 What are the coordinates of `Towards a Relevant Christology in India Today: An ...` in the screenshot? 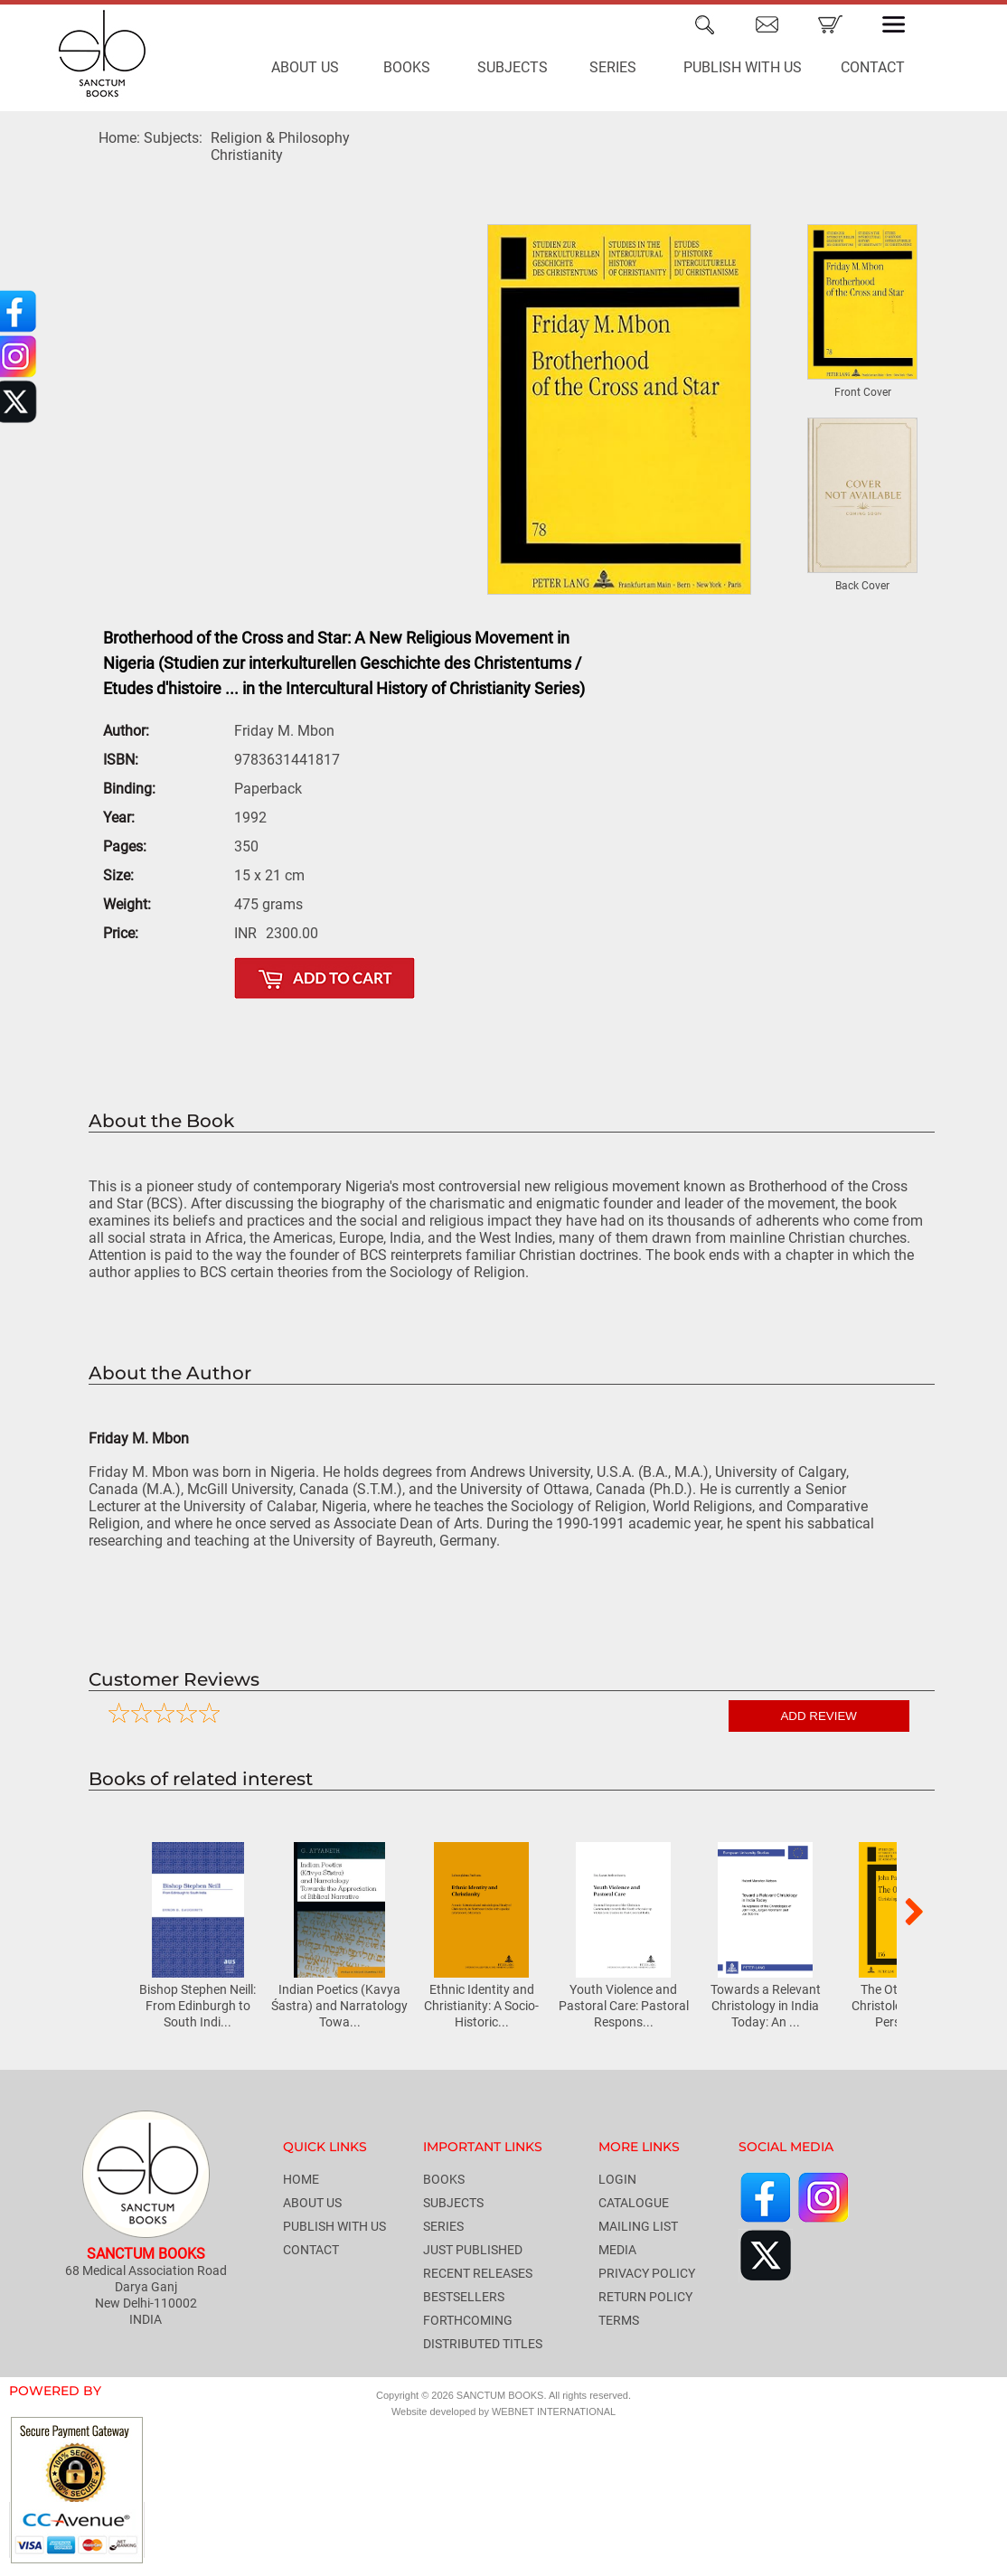 It's located at (766, 2005).